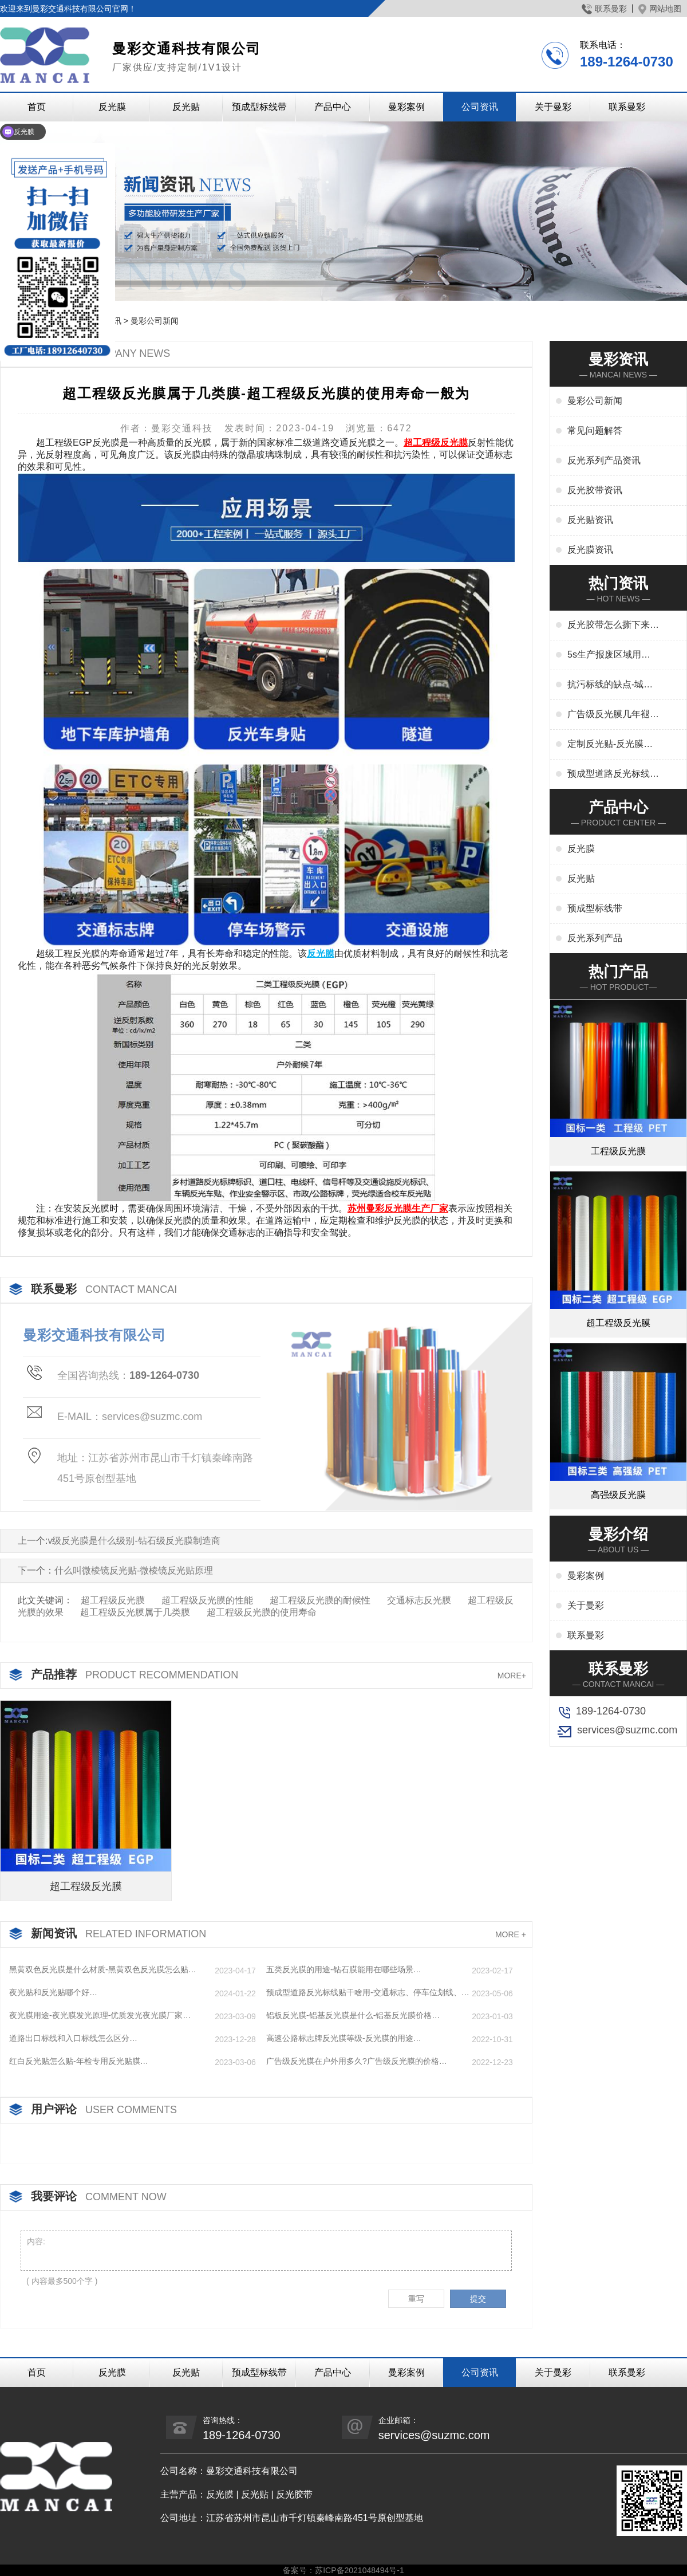  What do you see at coordinates (343, 1969) in the screenshot?
I see `五类反光膜的用途-钻石膜能用在哪些场景…` at bounding box center [343, 1969].